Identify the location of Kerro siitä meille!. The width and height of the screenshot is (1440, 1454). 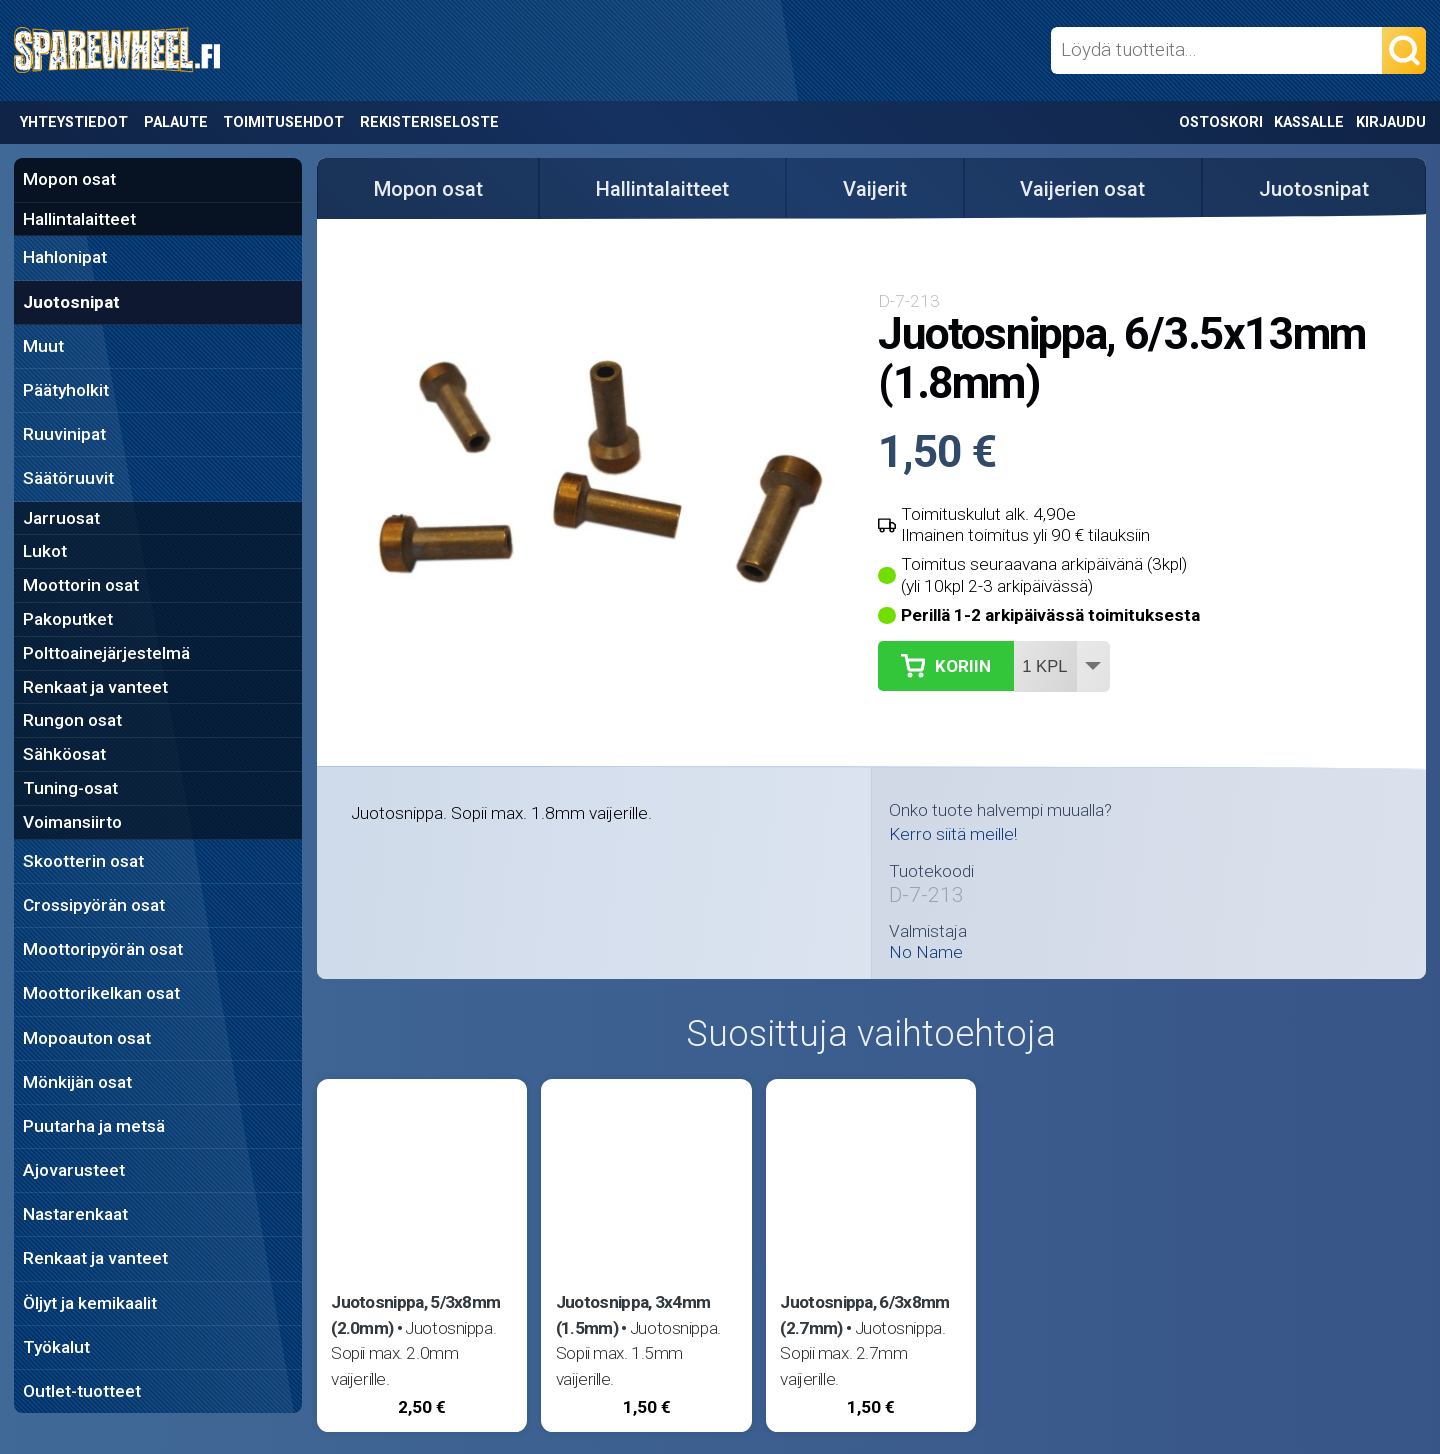
(953, 834).